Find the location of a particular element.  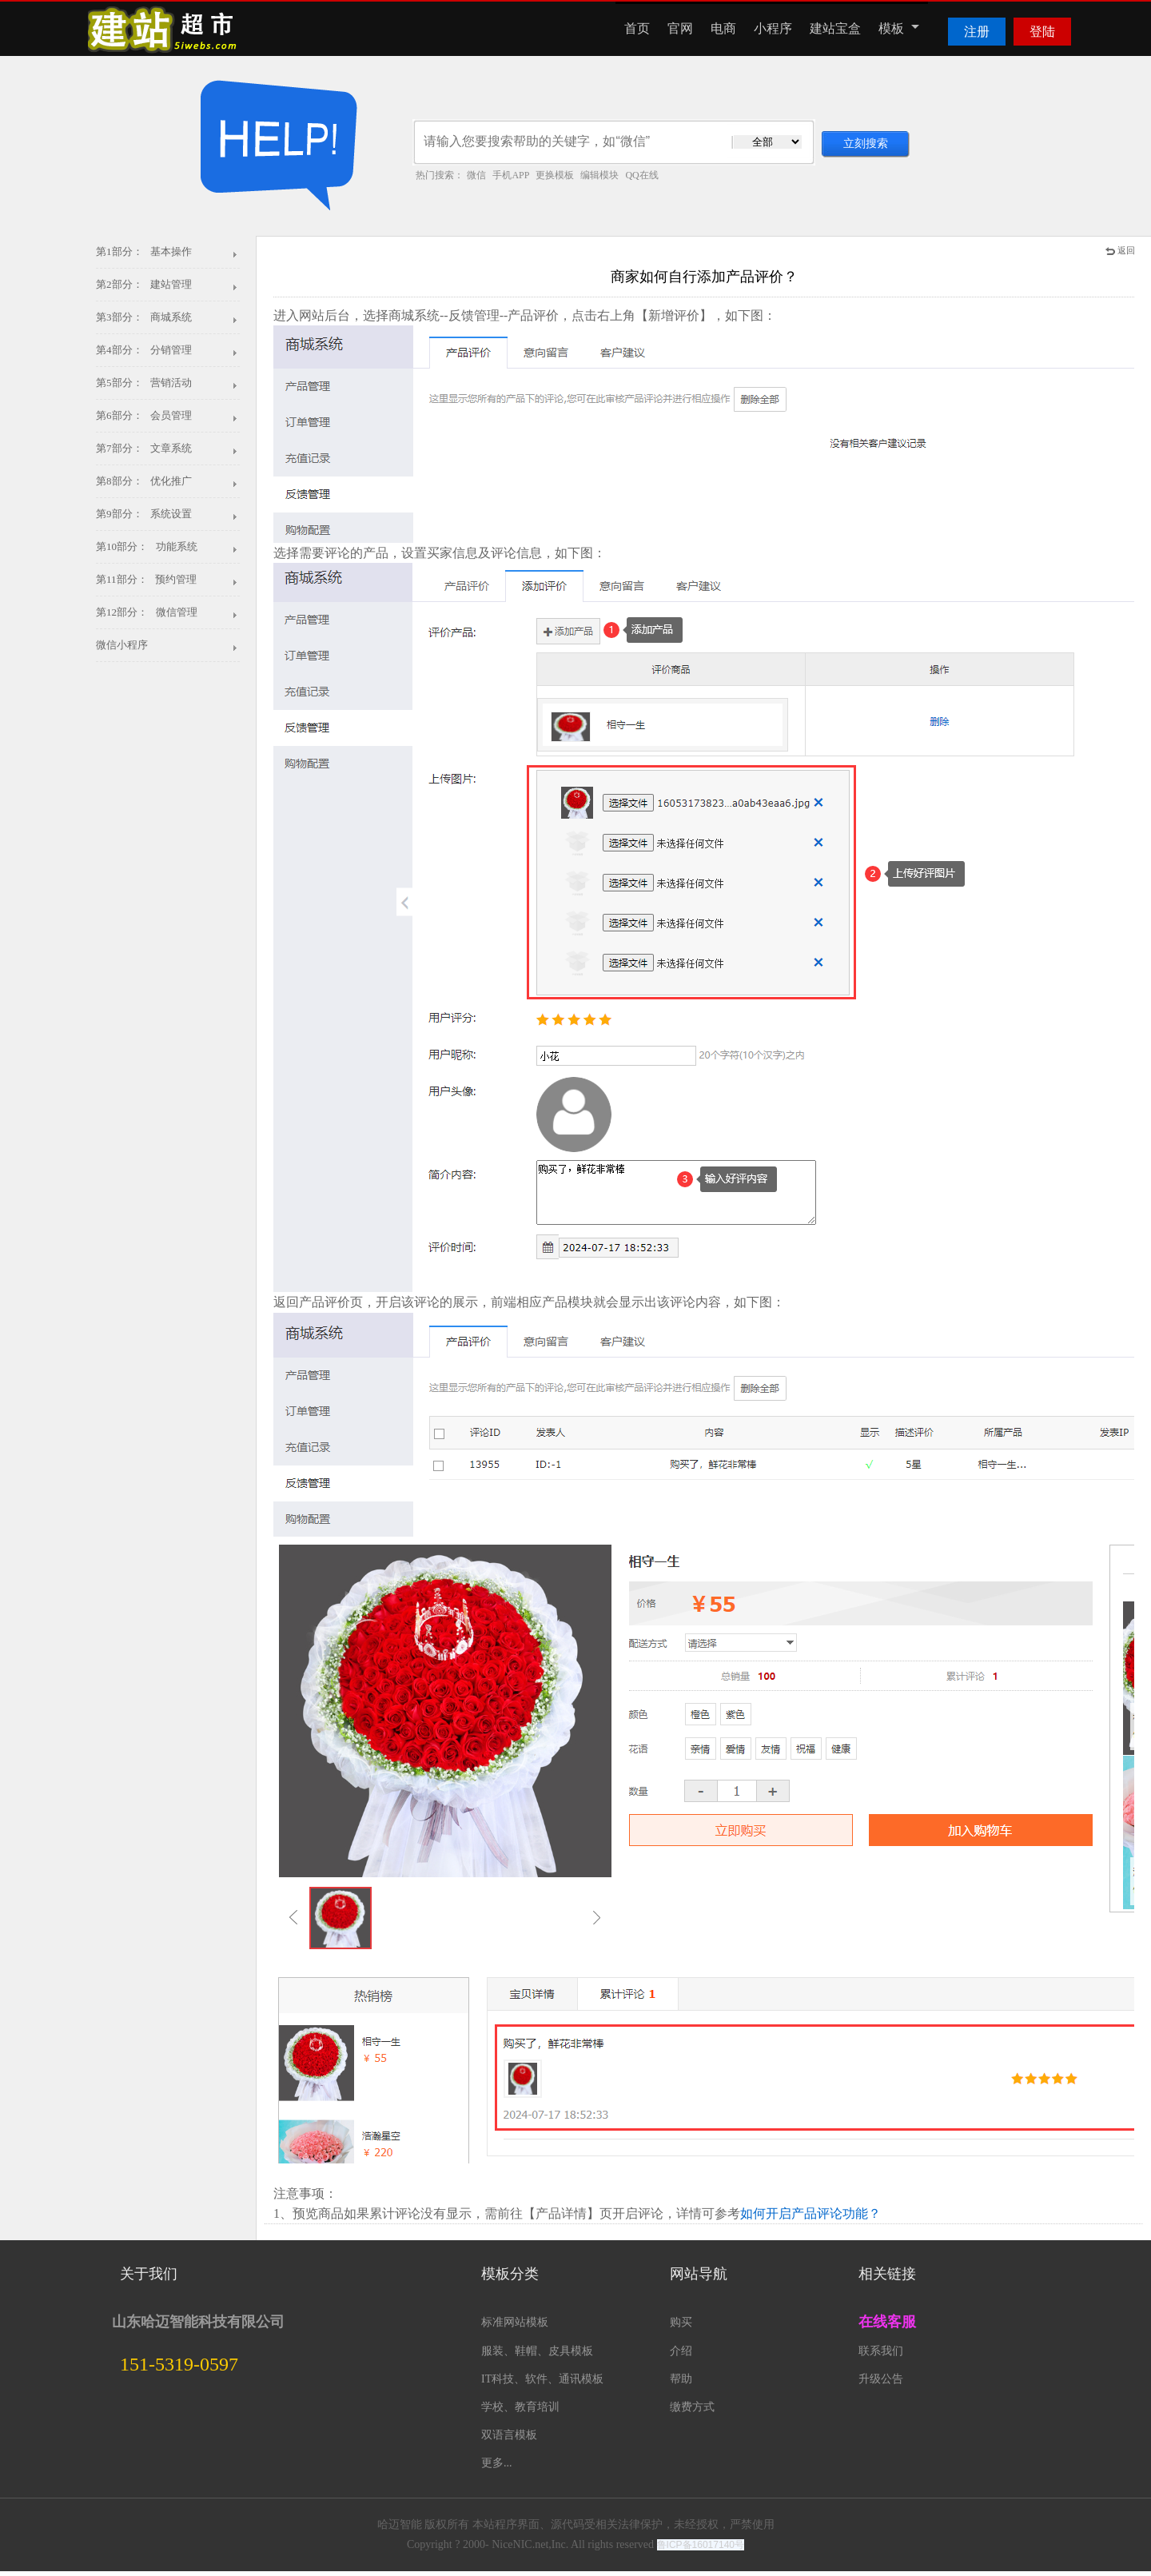

第1部分： 基本操作 is located at coordinates (144, 251).